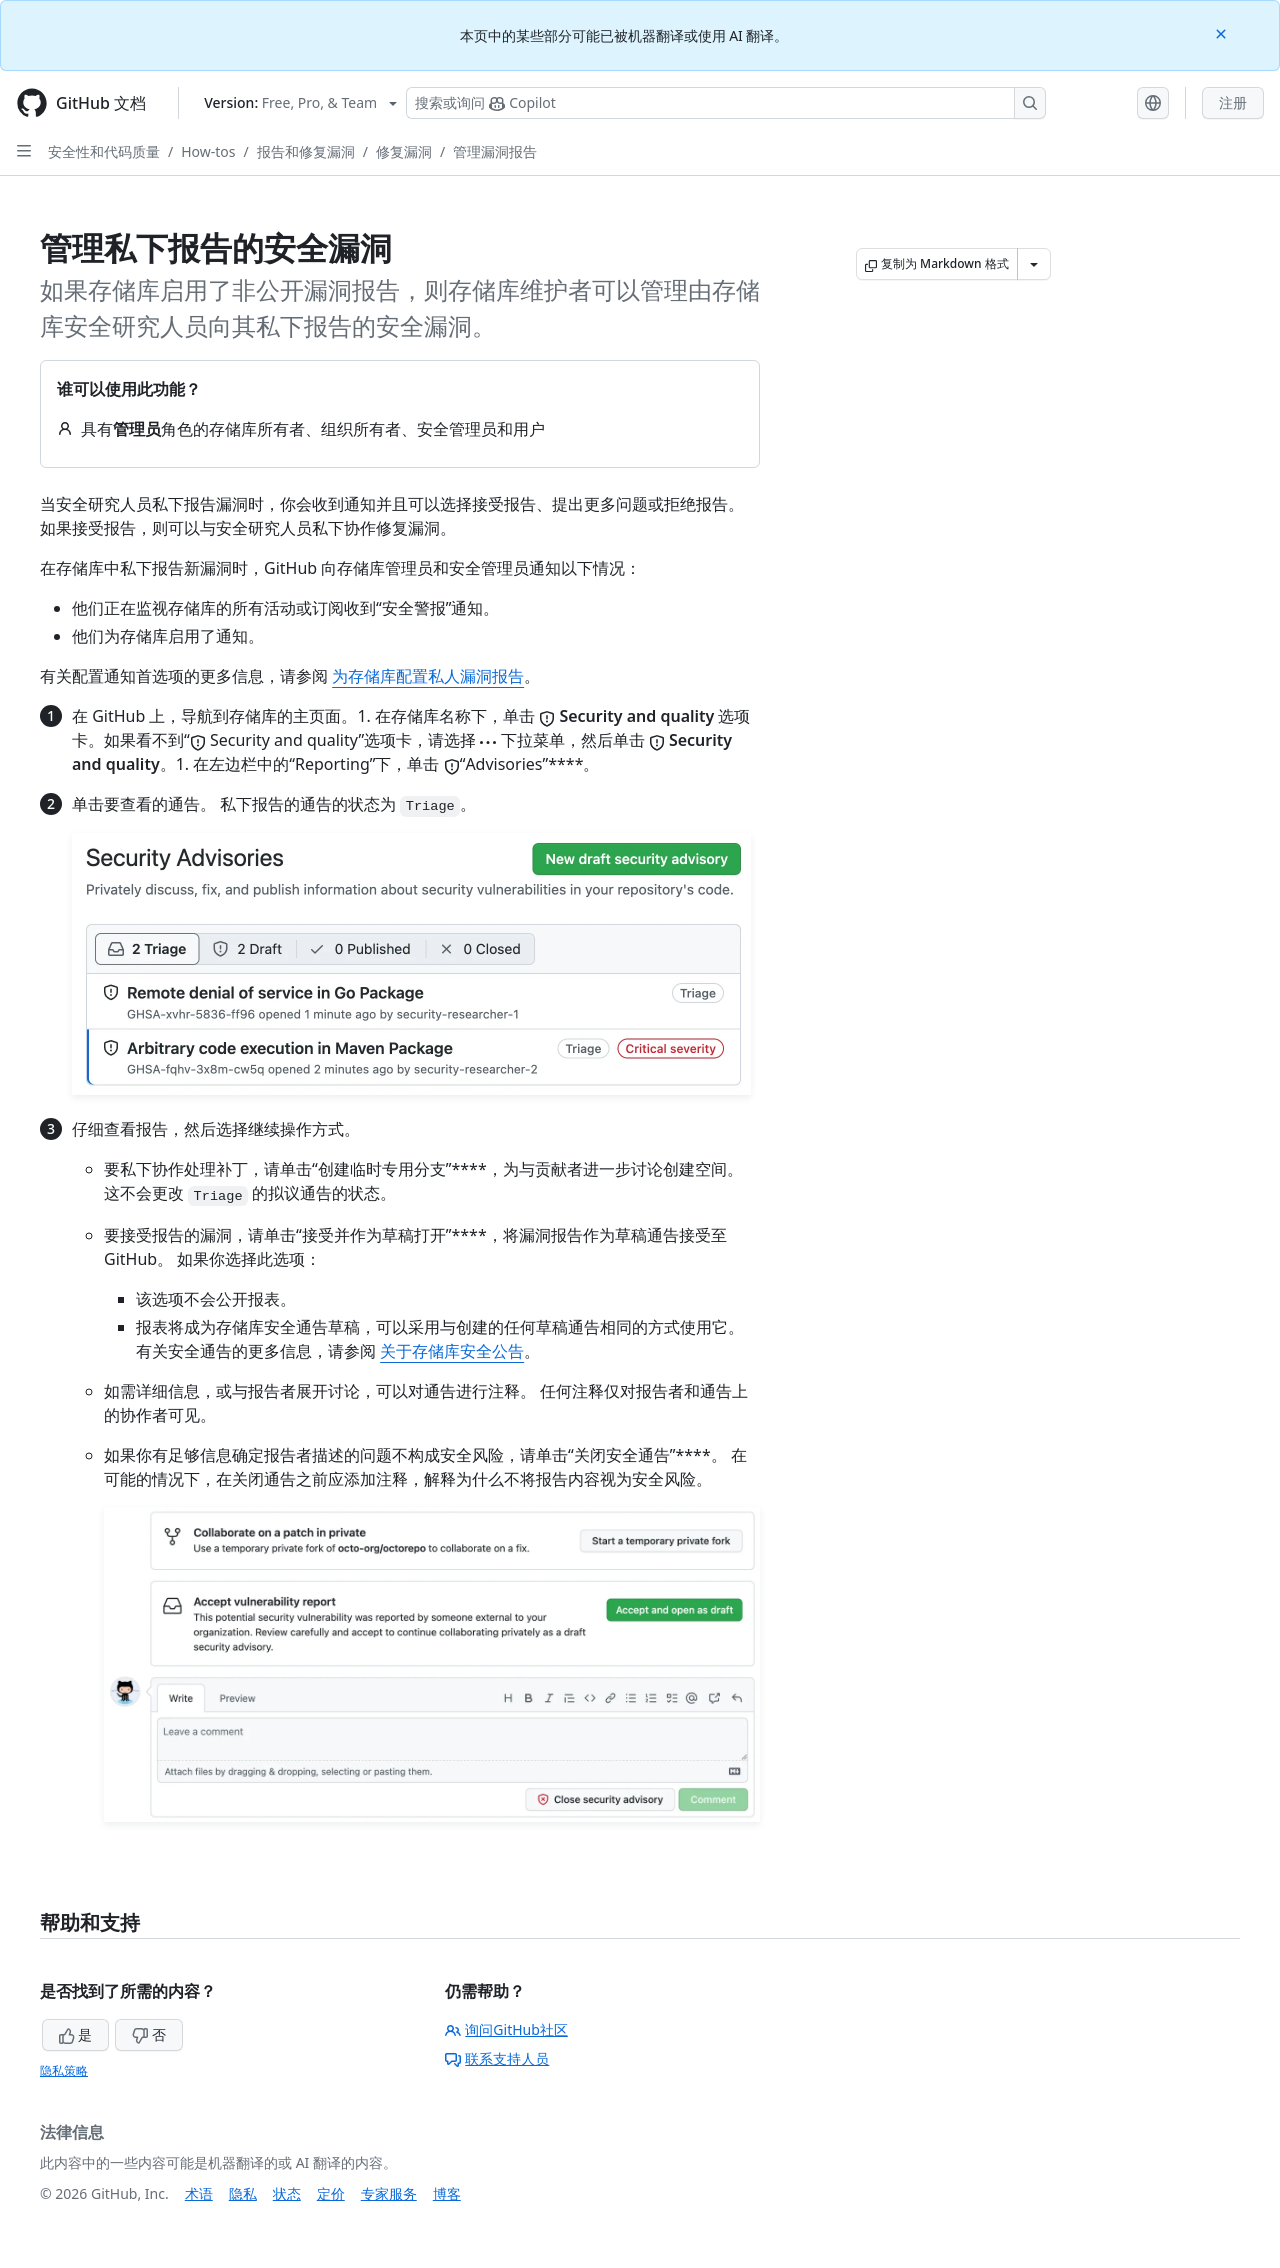  I want to click on 隐私策略, so click(64, 2070).